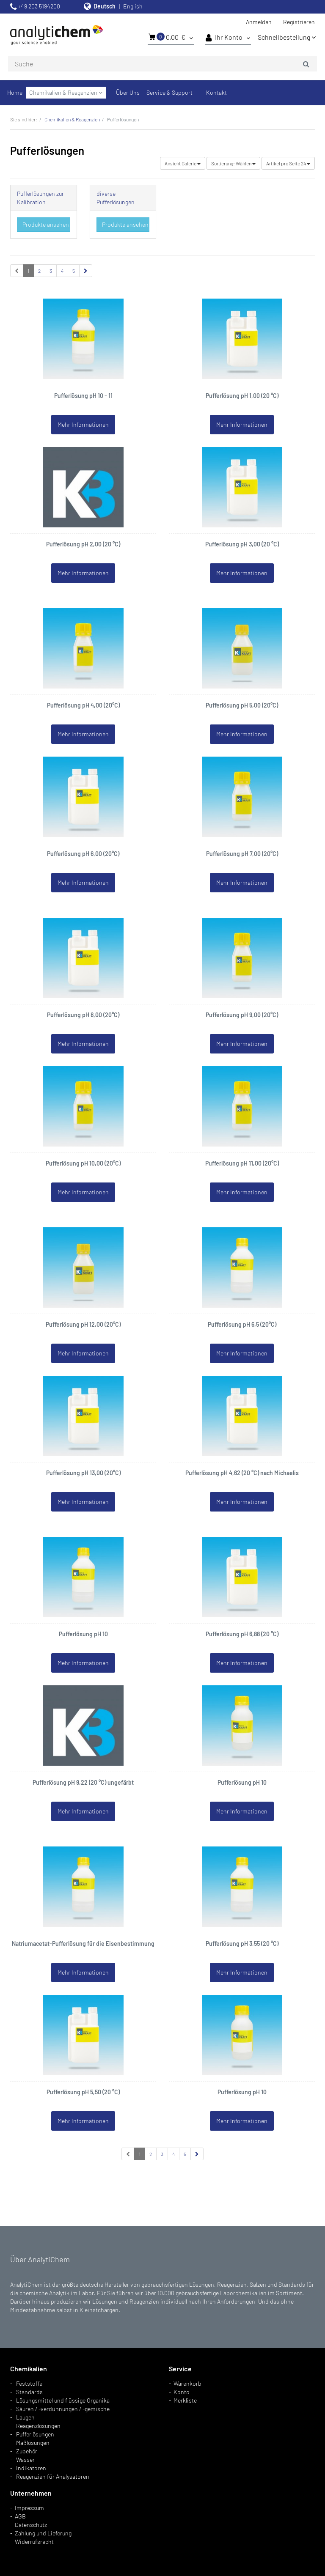 The height and width of the screenshot is (2576, 325). I want to click on Mehr Informationen, so click(83, 424).